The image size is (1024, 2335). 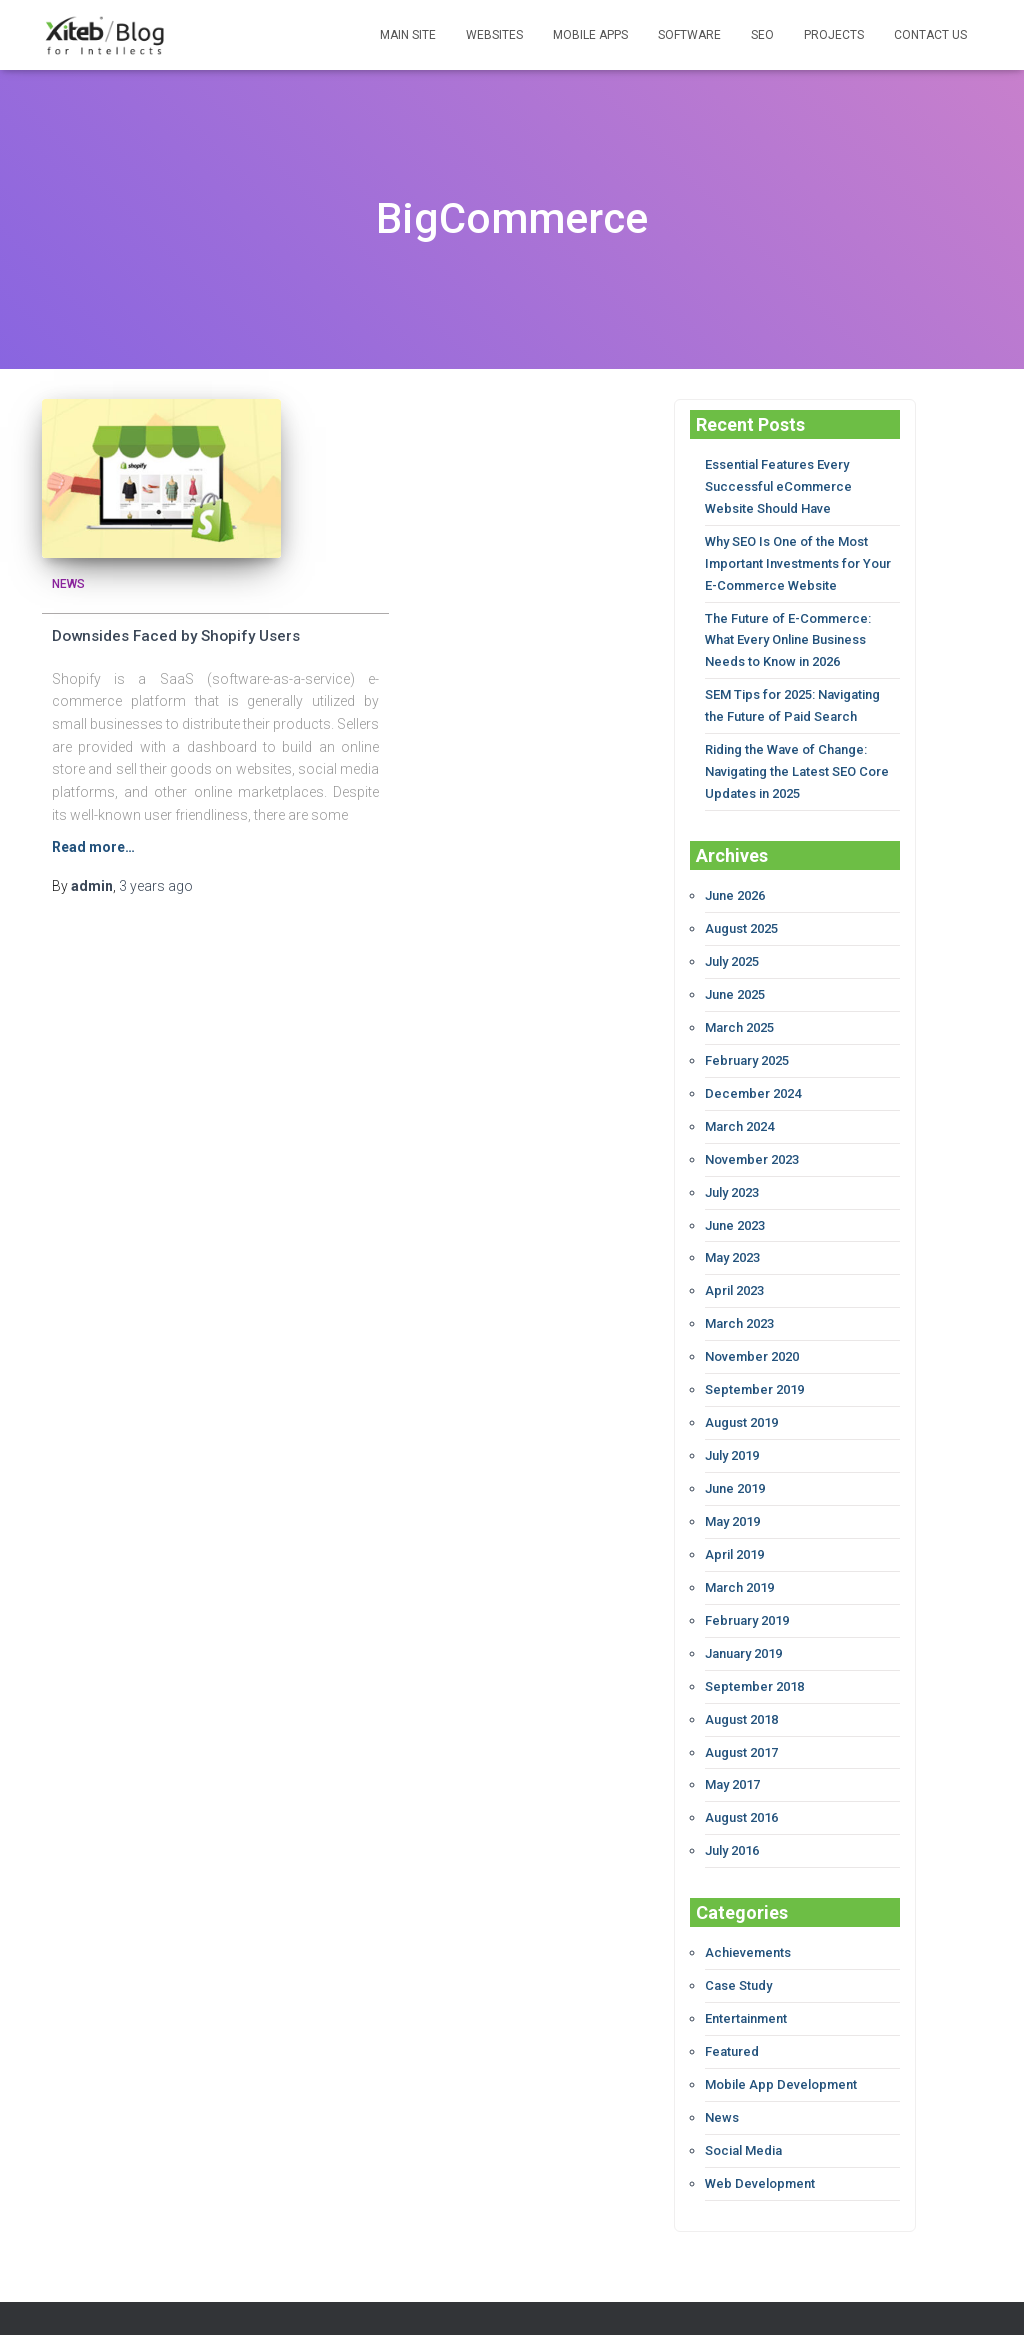 I want to click on August 2019, so click(x=741, y=1395).